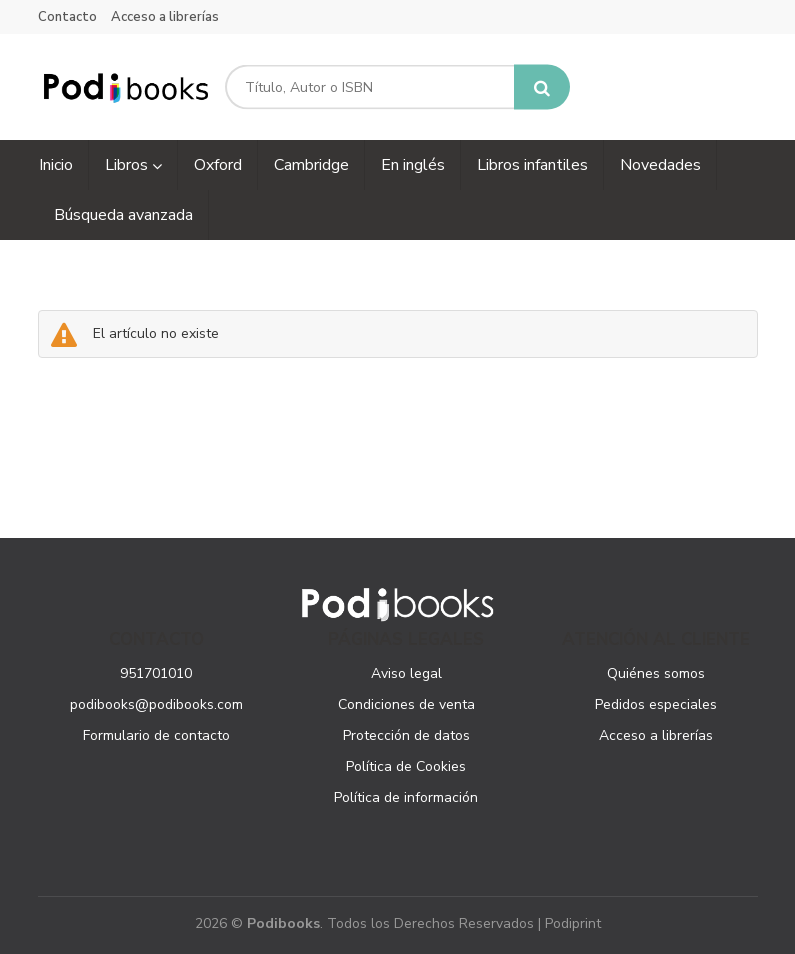 The image size is (795, 954). Describe the element at coordinates (156, 704) in the screenshot. I see `podibooks@podibooks.com` at that location.